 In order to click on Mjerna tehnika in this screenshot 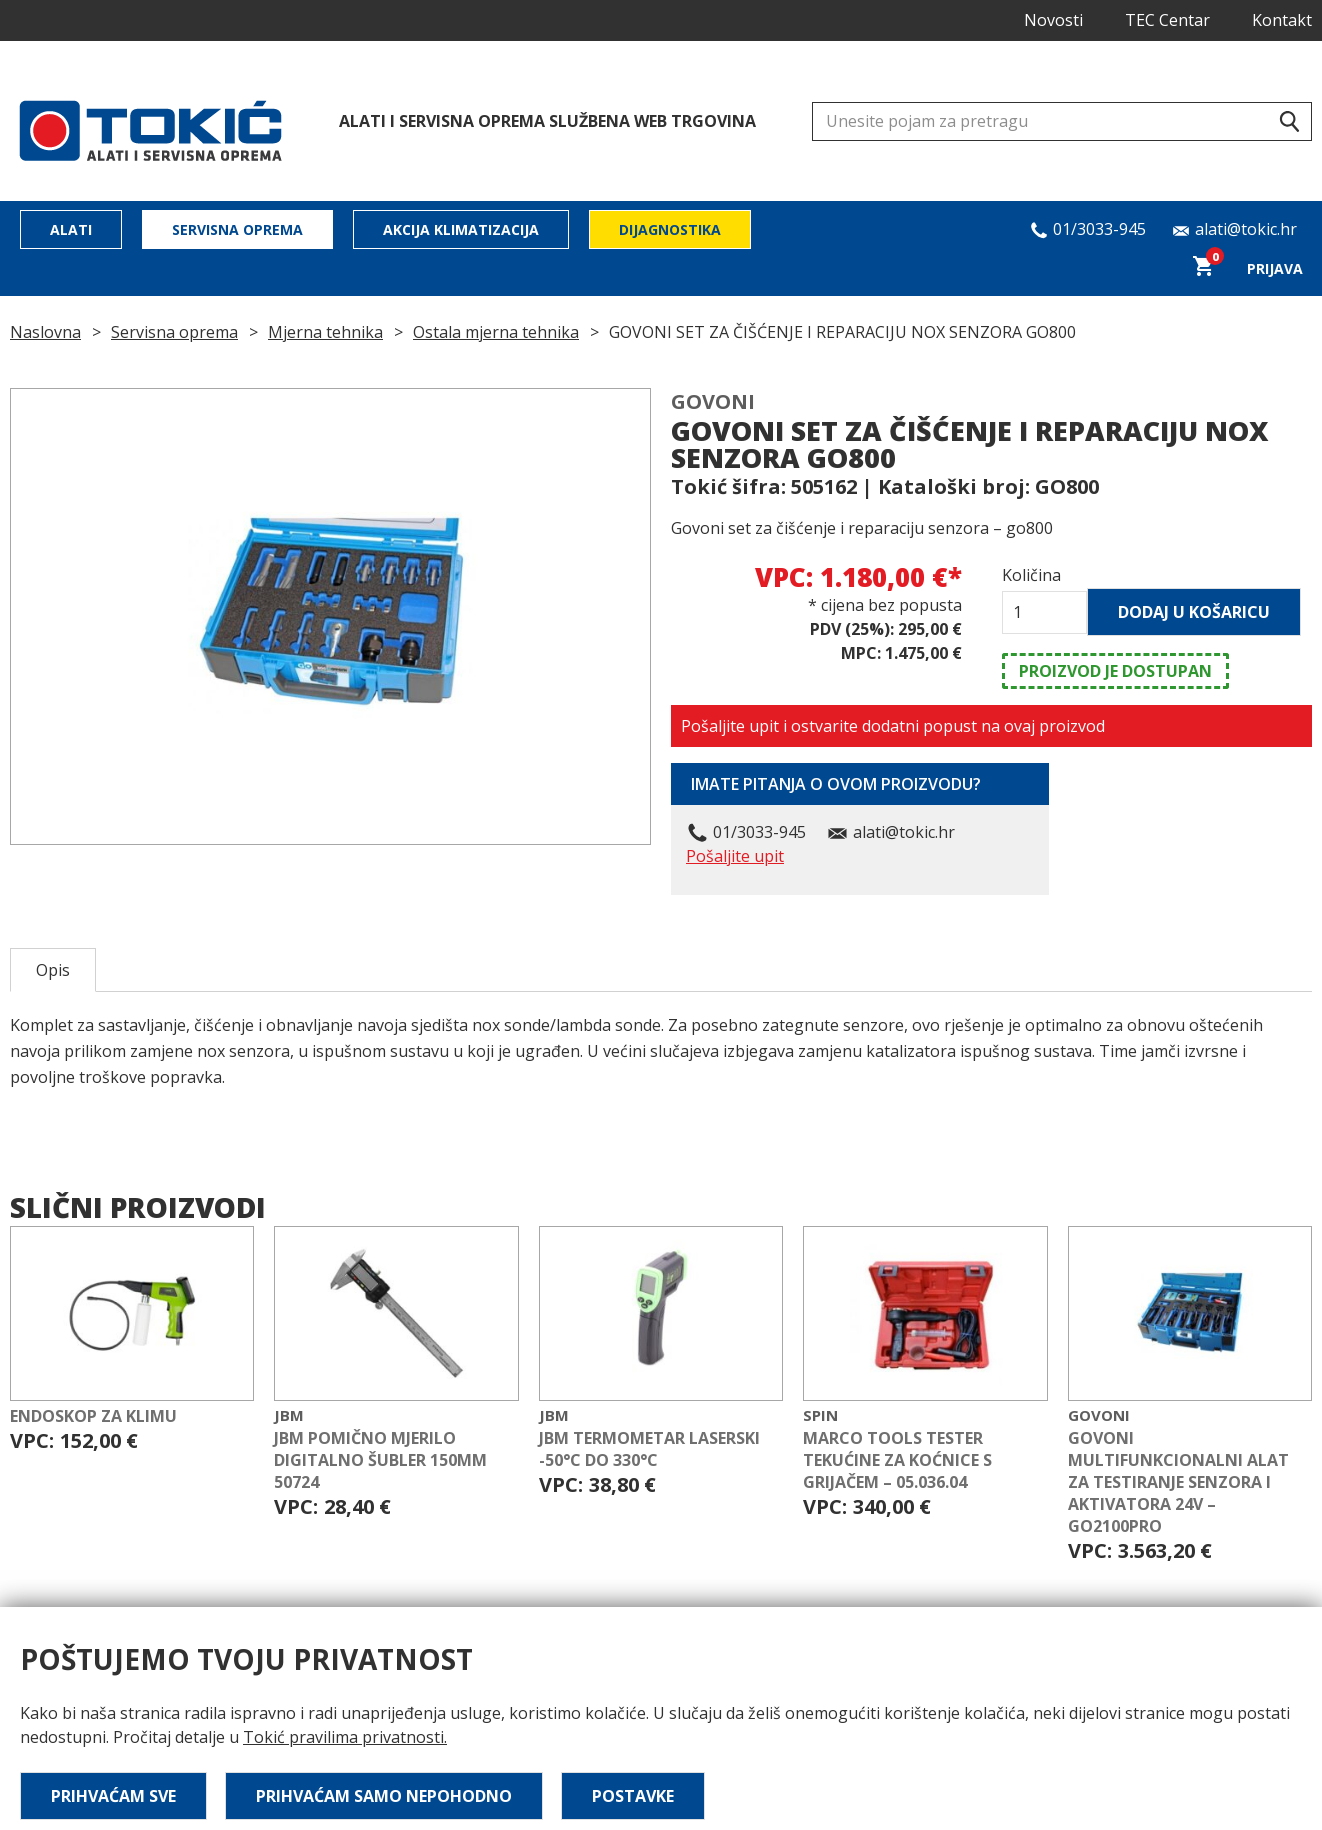, I will do `click(325, 332)`.